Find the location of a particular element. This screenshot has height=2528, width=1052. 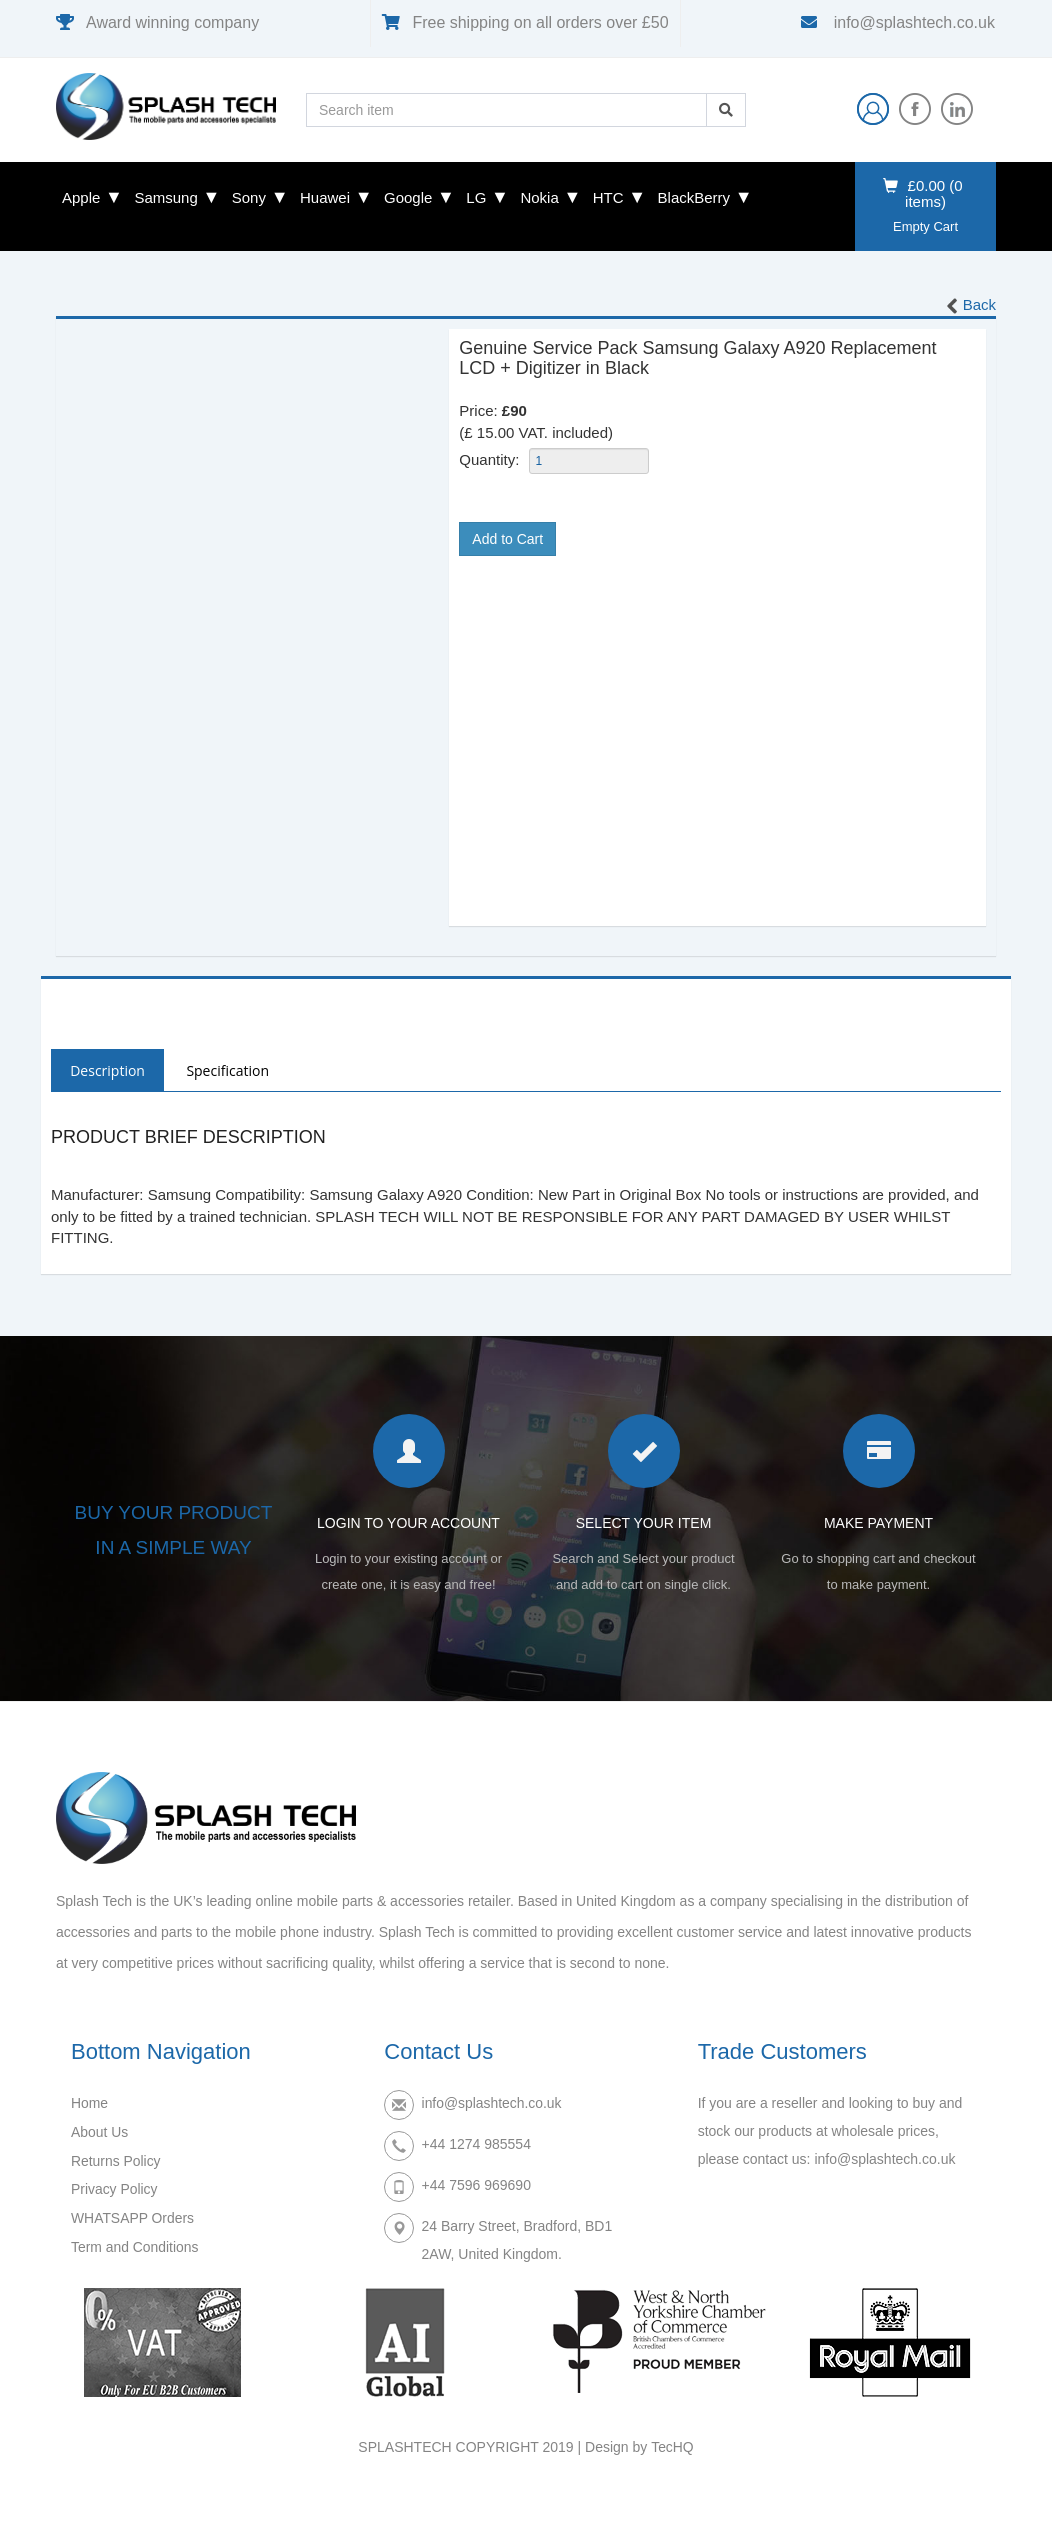

Privacy Policy is located at coordinates (114, 2188).